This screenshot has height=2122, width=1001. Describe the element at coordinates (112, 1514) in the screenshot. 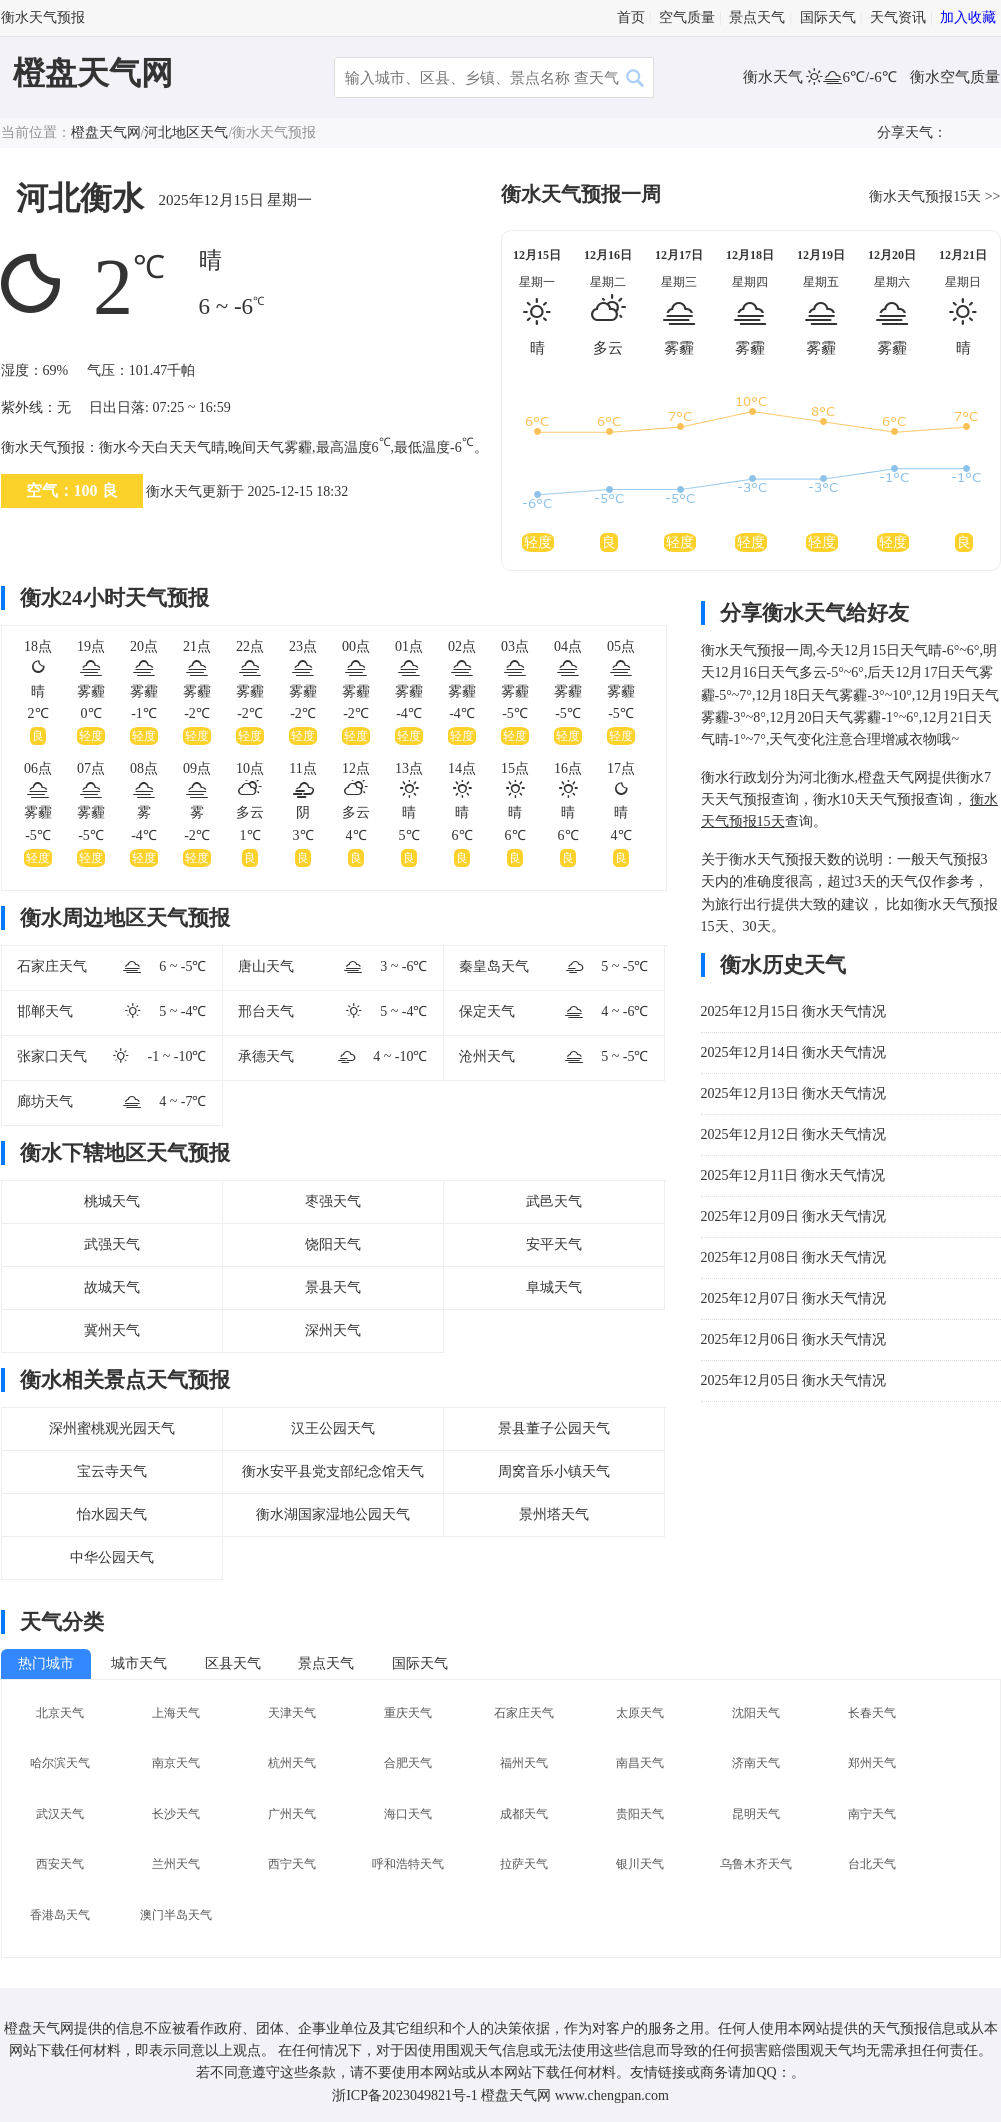

I see `怡水园天气` at that location.